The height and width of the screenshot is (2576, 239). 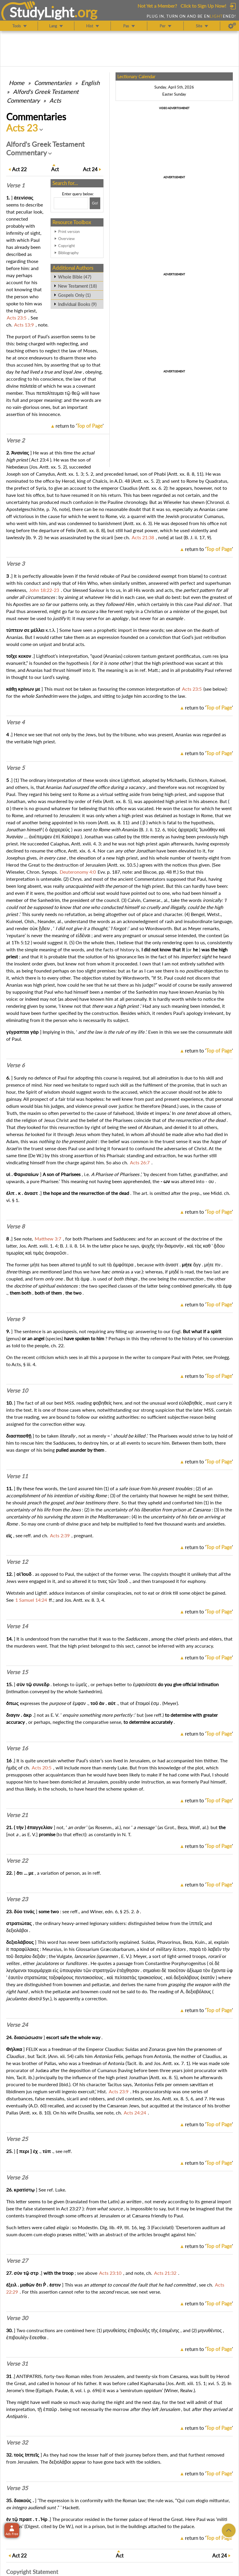 What do you see at coordinates (17, 1672) in the screenshot?
I see `Verse 15` at bounding box center [17, 1672].